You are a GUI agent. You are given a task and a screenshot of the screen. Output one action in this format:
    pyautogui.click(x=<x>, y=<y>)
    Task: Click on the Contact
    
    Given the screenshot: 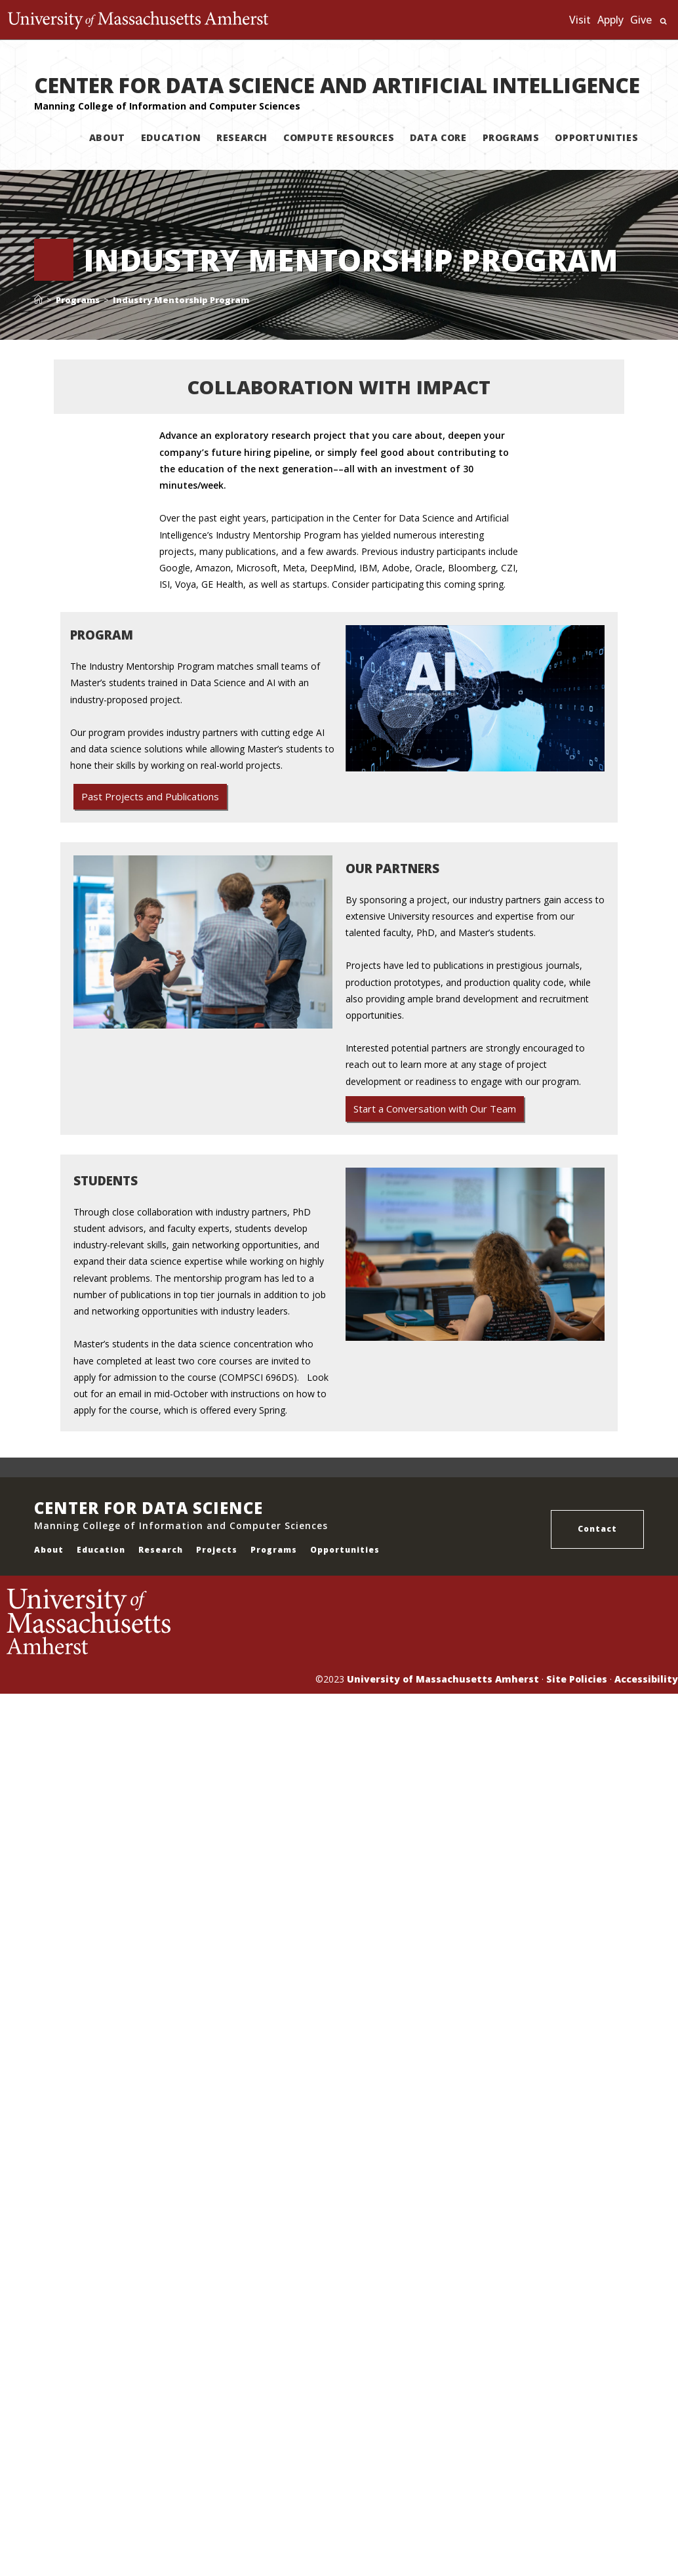 What is the action you would take?
    pyautogui.click(x=597, y=1528)
    